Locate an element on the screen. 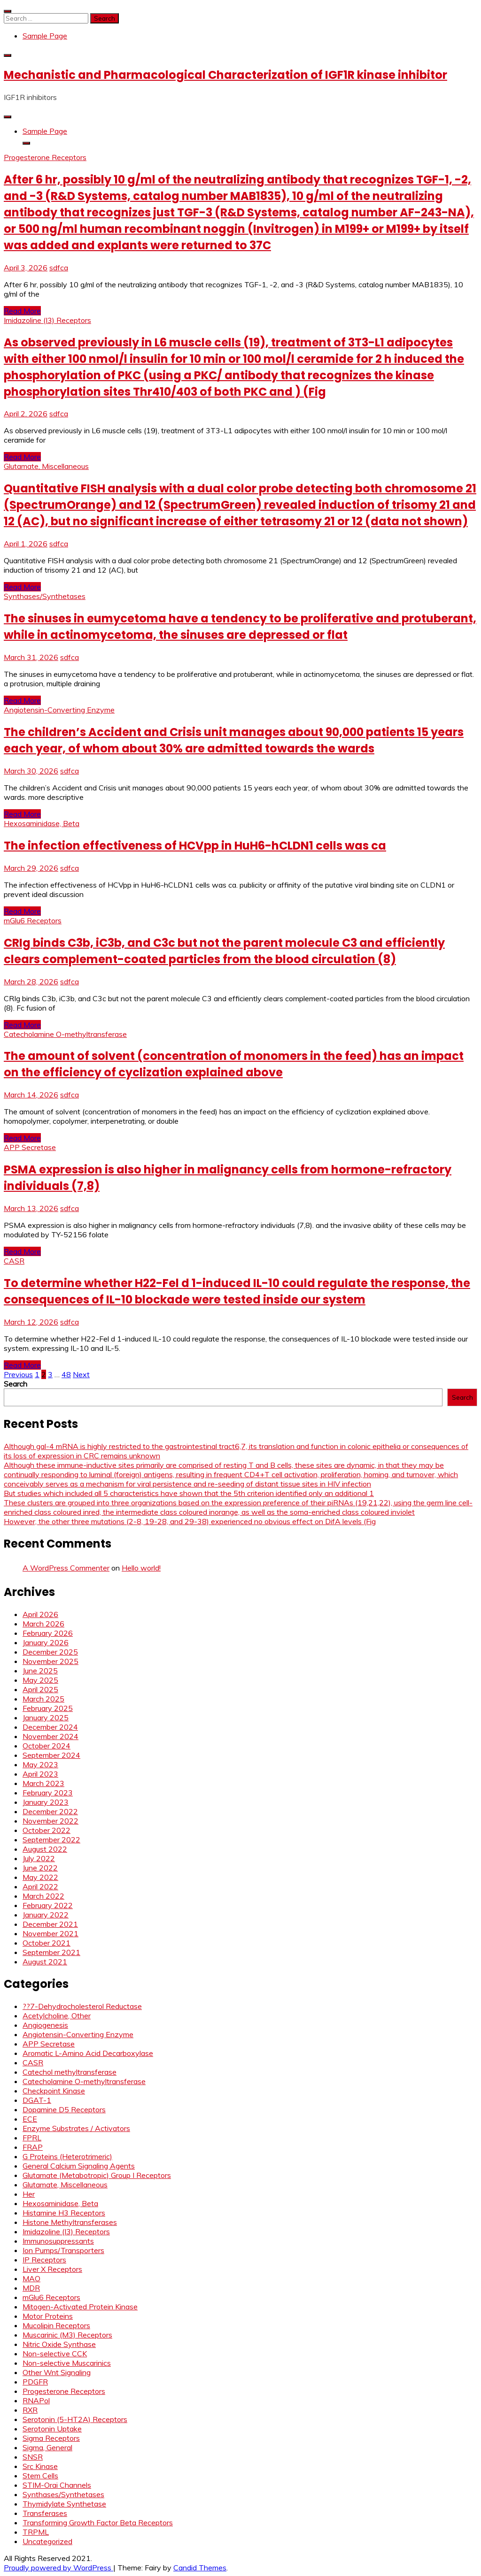 The image size is (481, 2576). February 2025 is located at coordinates (48, 1708).